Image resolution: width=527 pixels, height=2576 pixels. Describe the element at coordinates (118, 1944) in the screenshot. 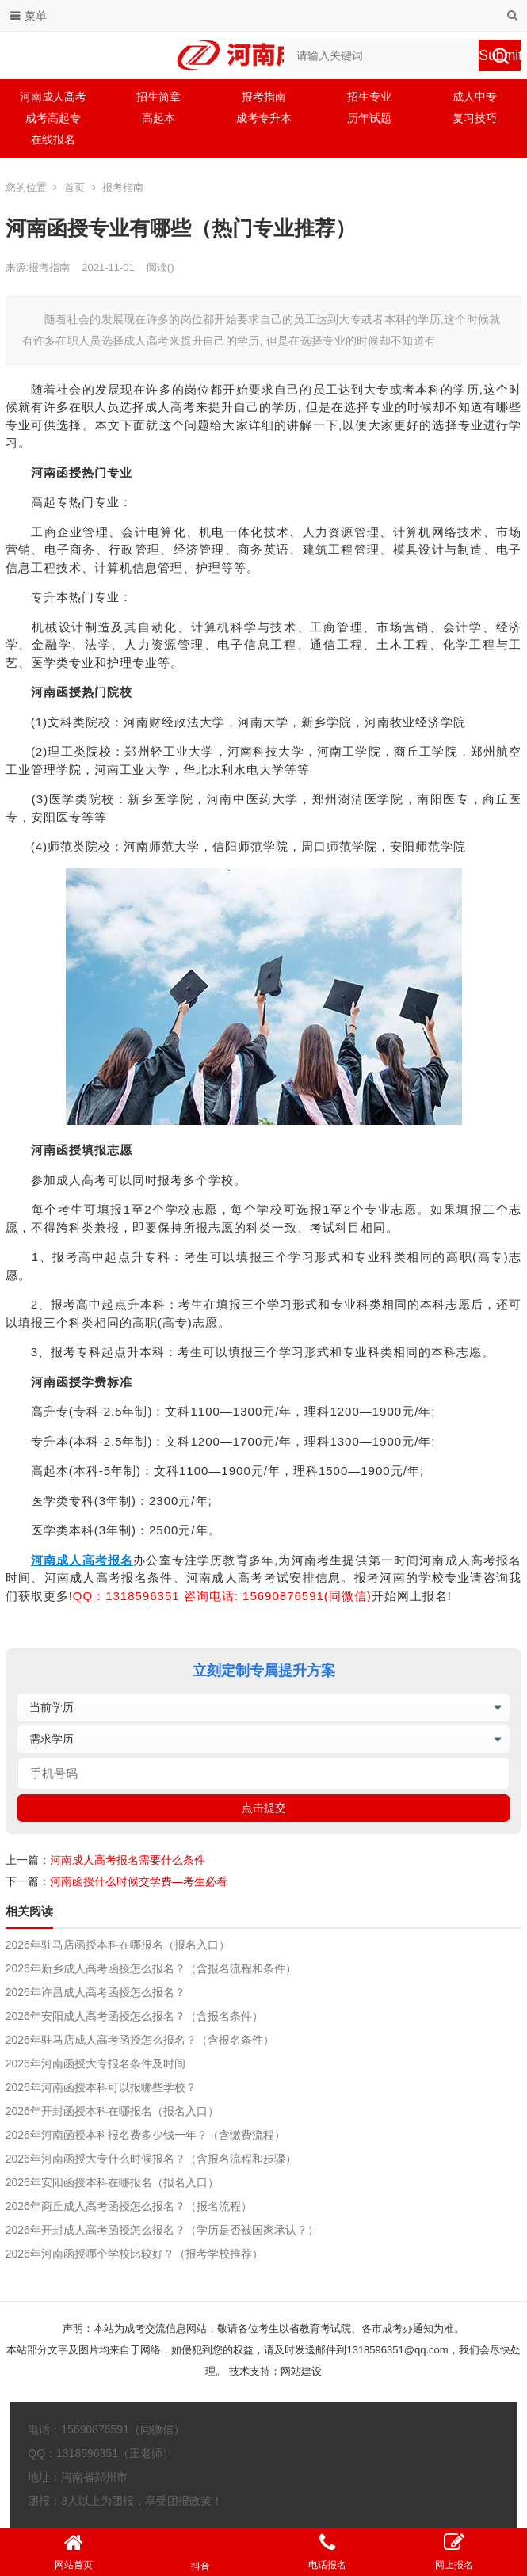

I see `2026年驻马店函授本科在哪报名（报名入口）` at that location.